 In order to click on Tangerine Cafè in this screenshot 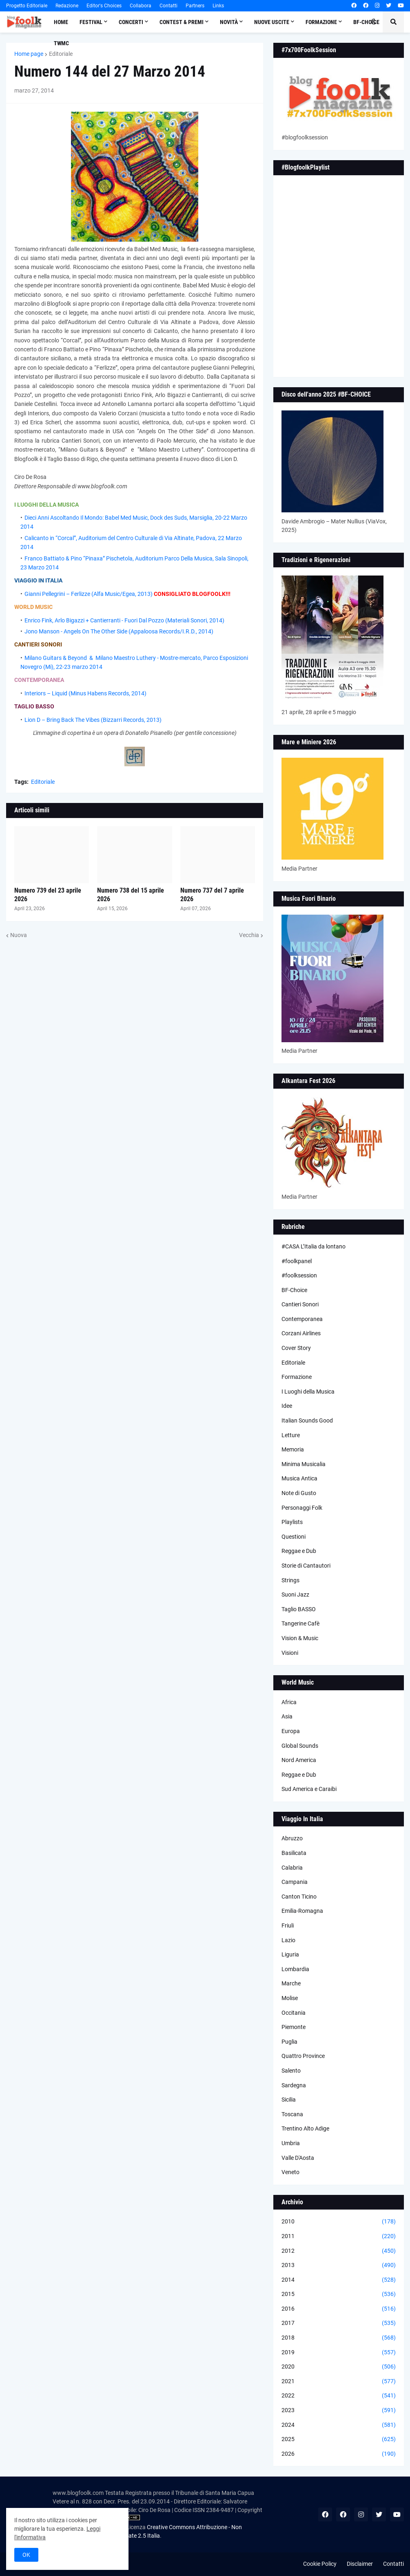, I will do `click(300, 1623)`.